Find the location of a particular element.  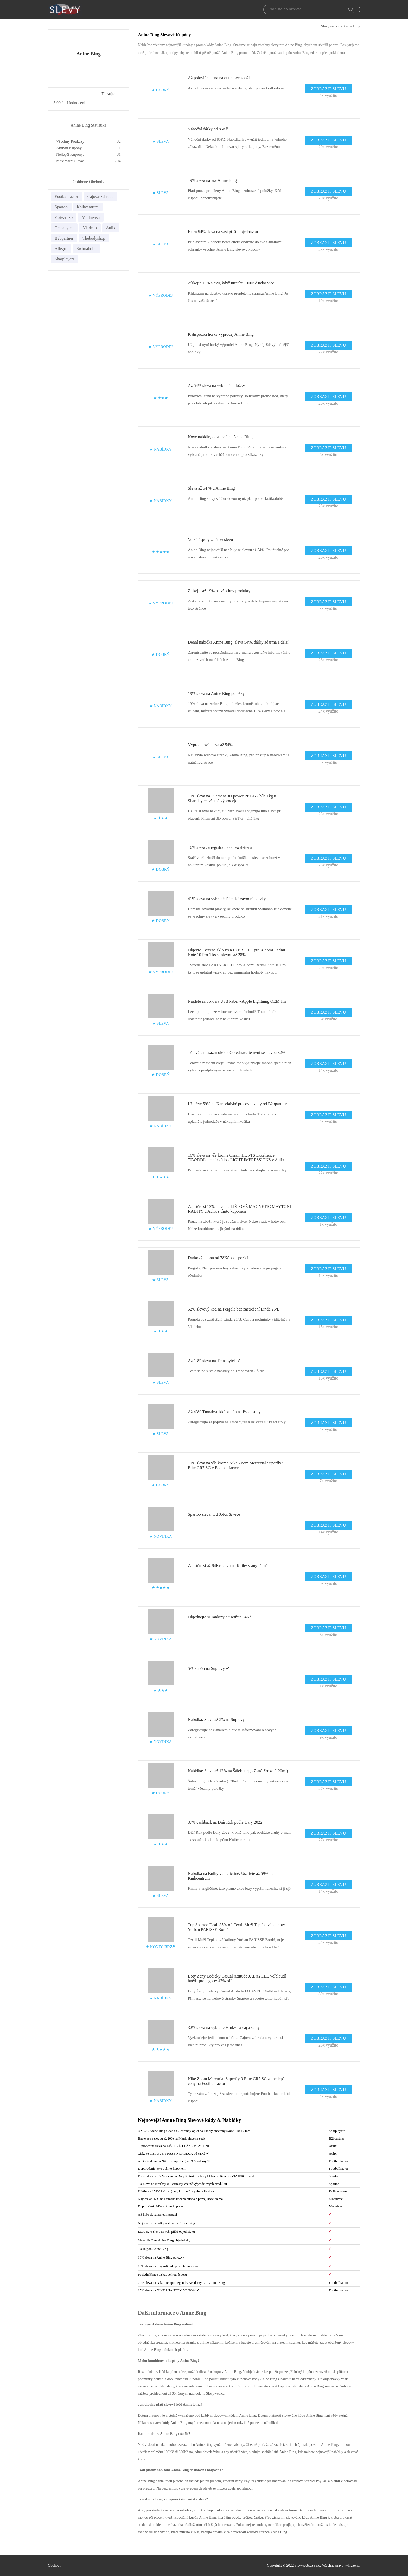

Objednejte si Tankiny a ušetřete 64Kč! is located at coordinates (220, 1617).